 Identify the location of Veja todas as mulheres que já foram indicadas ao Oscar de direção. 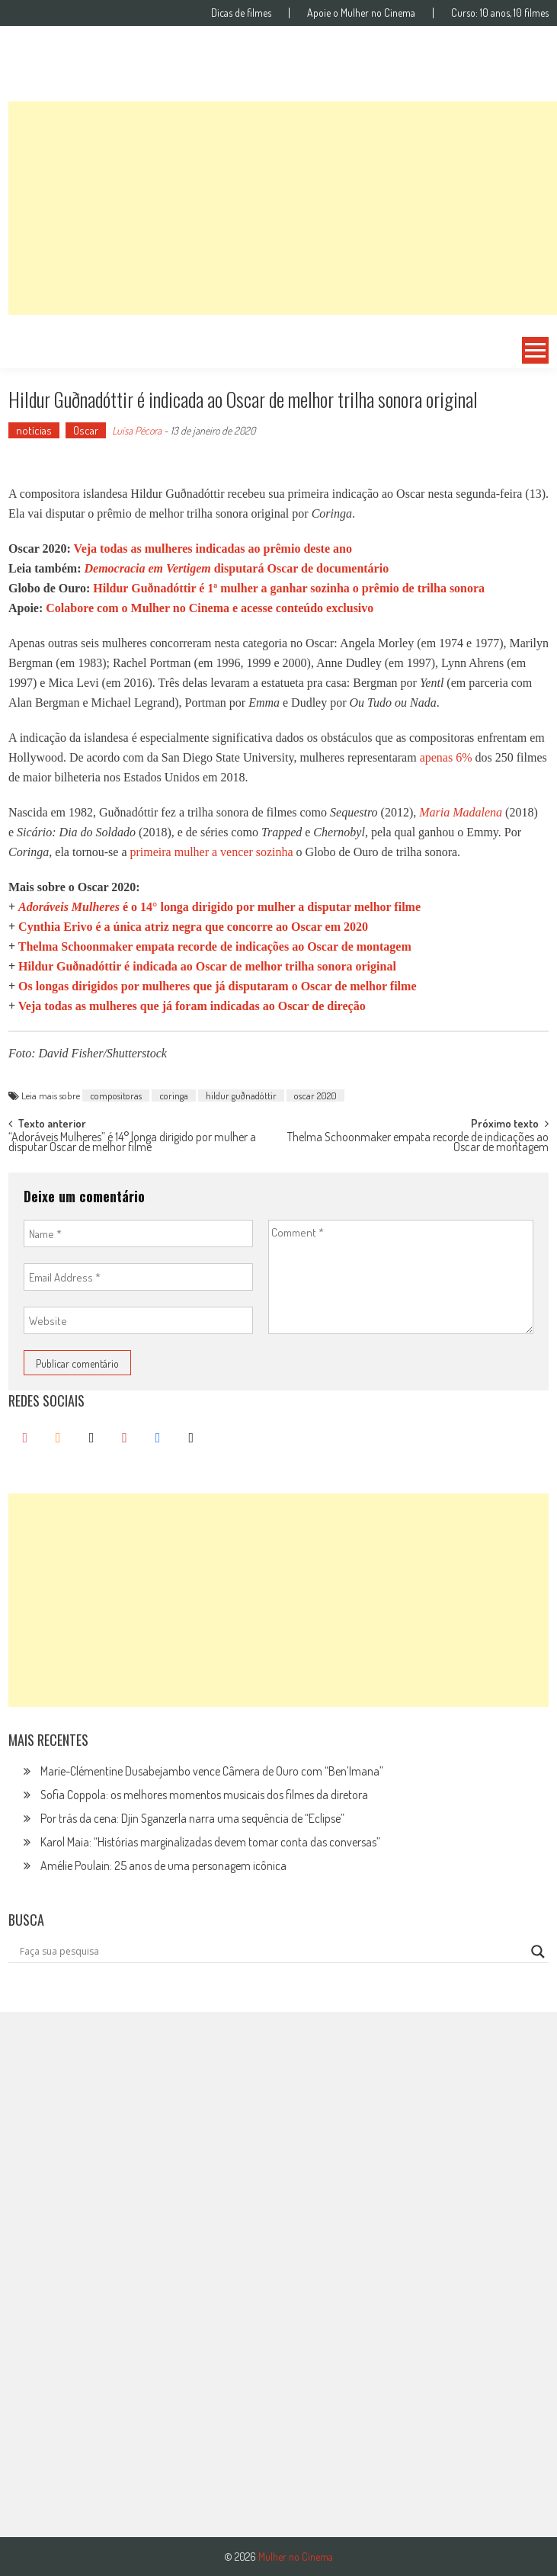
(192, 1005).